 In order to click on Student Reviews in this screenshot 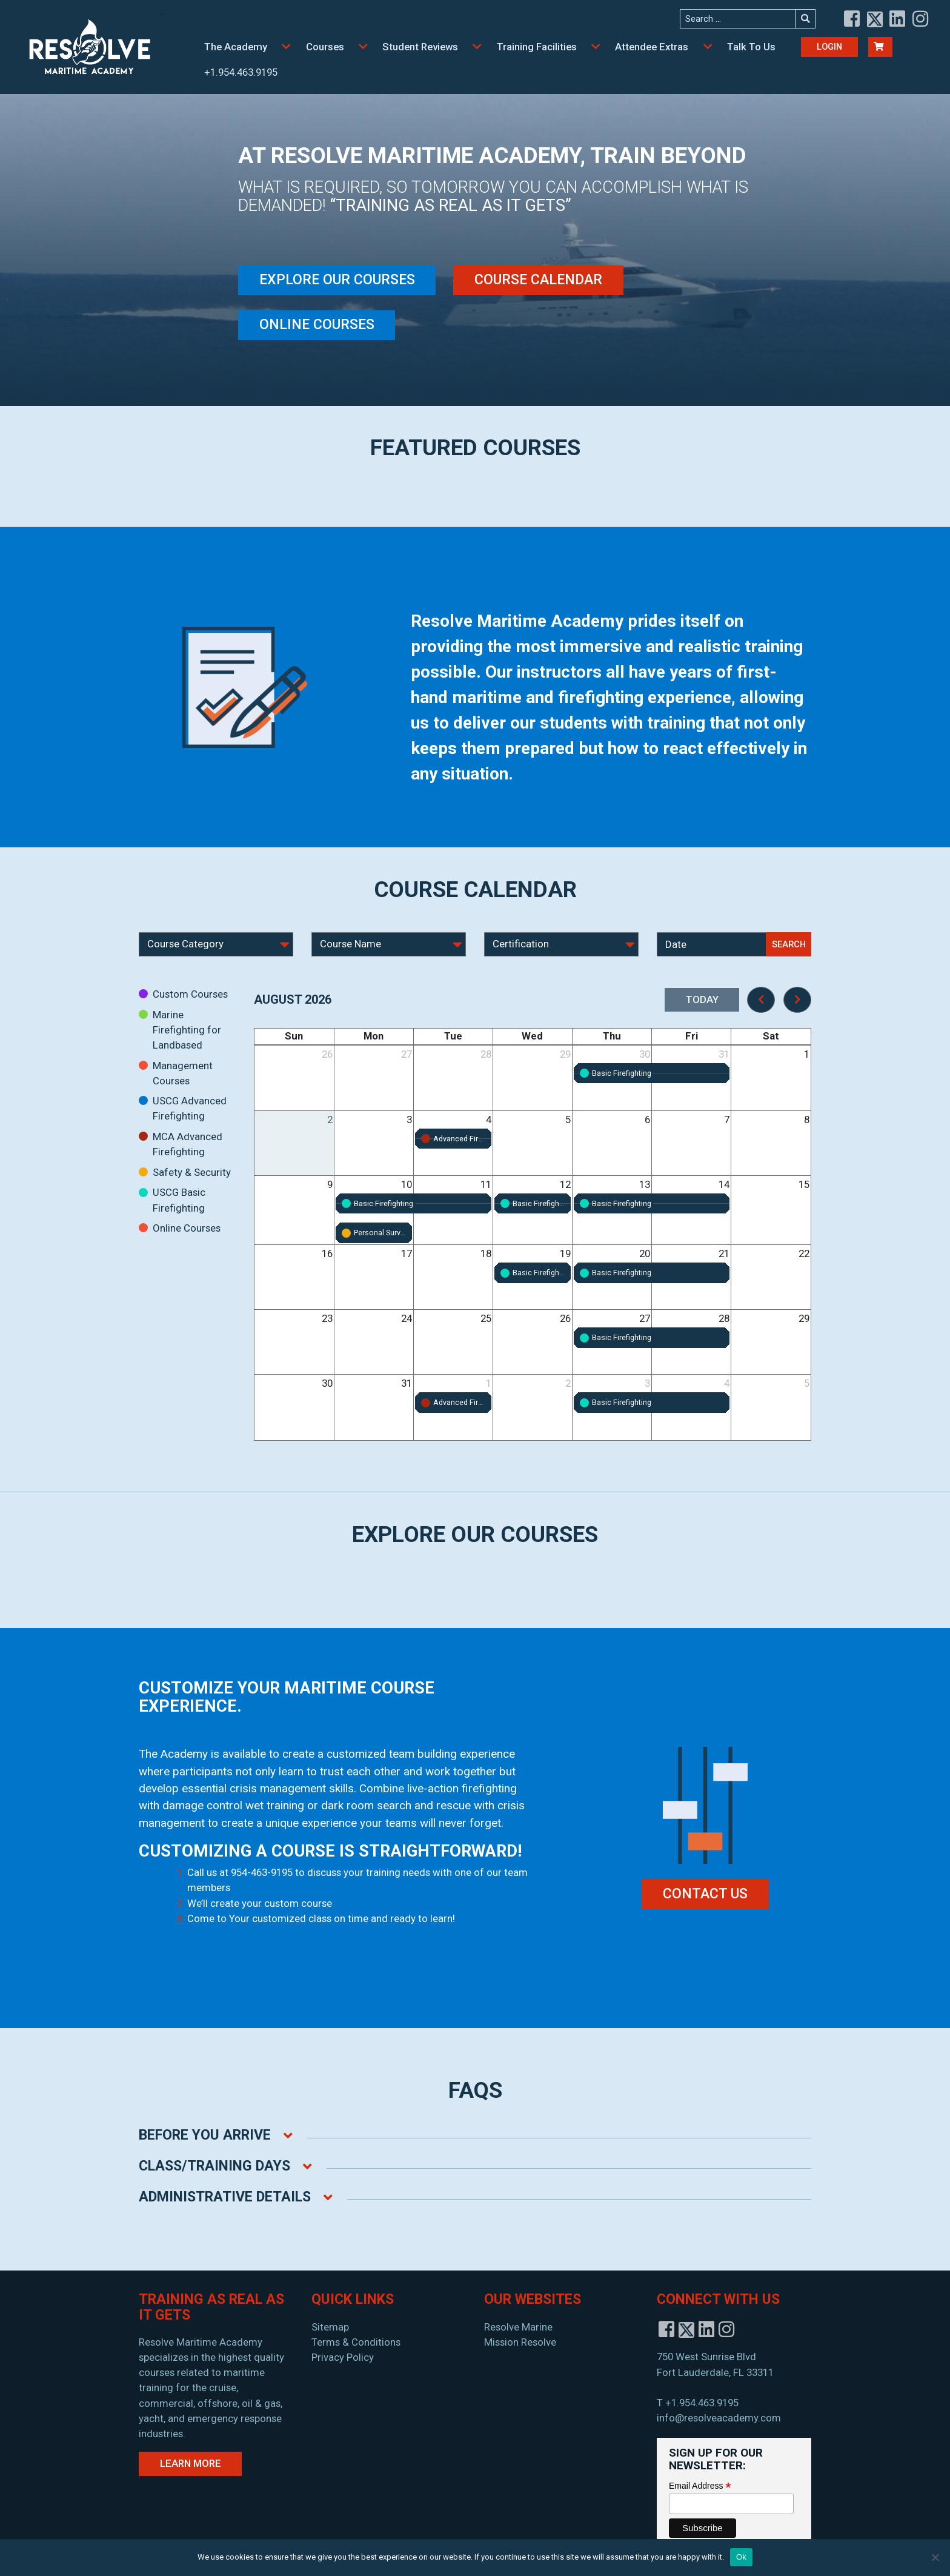, I will do `click(420, 47)`.